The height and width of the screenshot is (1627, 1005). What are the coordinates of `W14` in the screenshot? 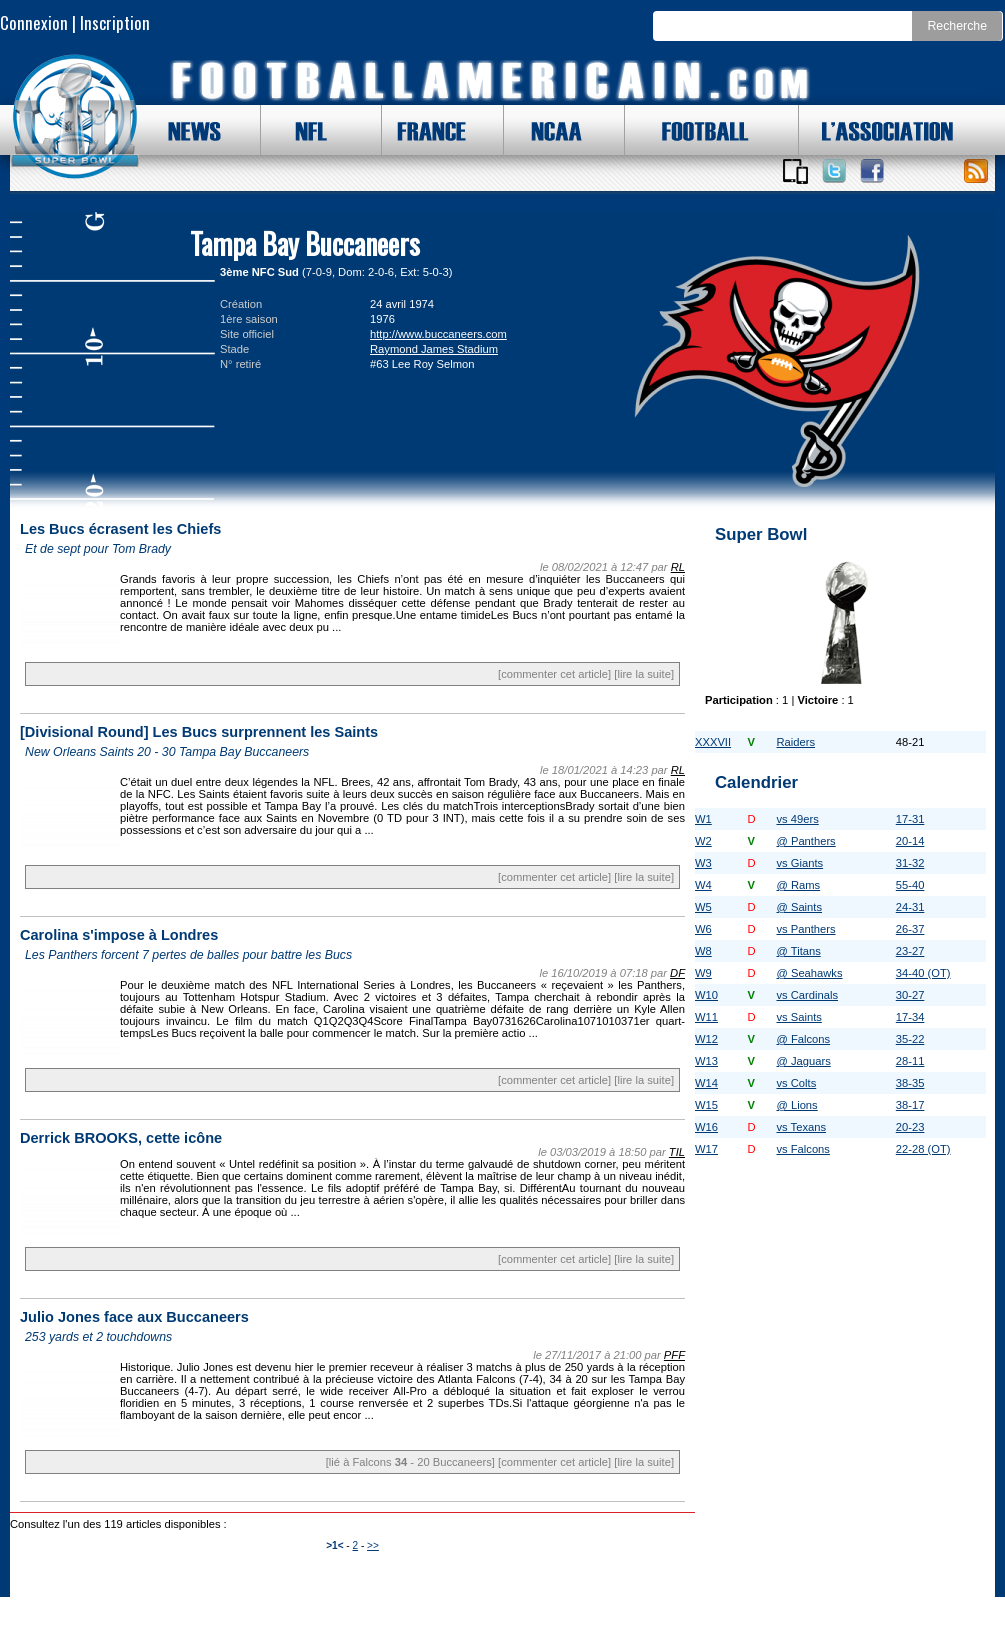 It's located at (706, 1083).